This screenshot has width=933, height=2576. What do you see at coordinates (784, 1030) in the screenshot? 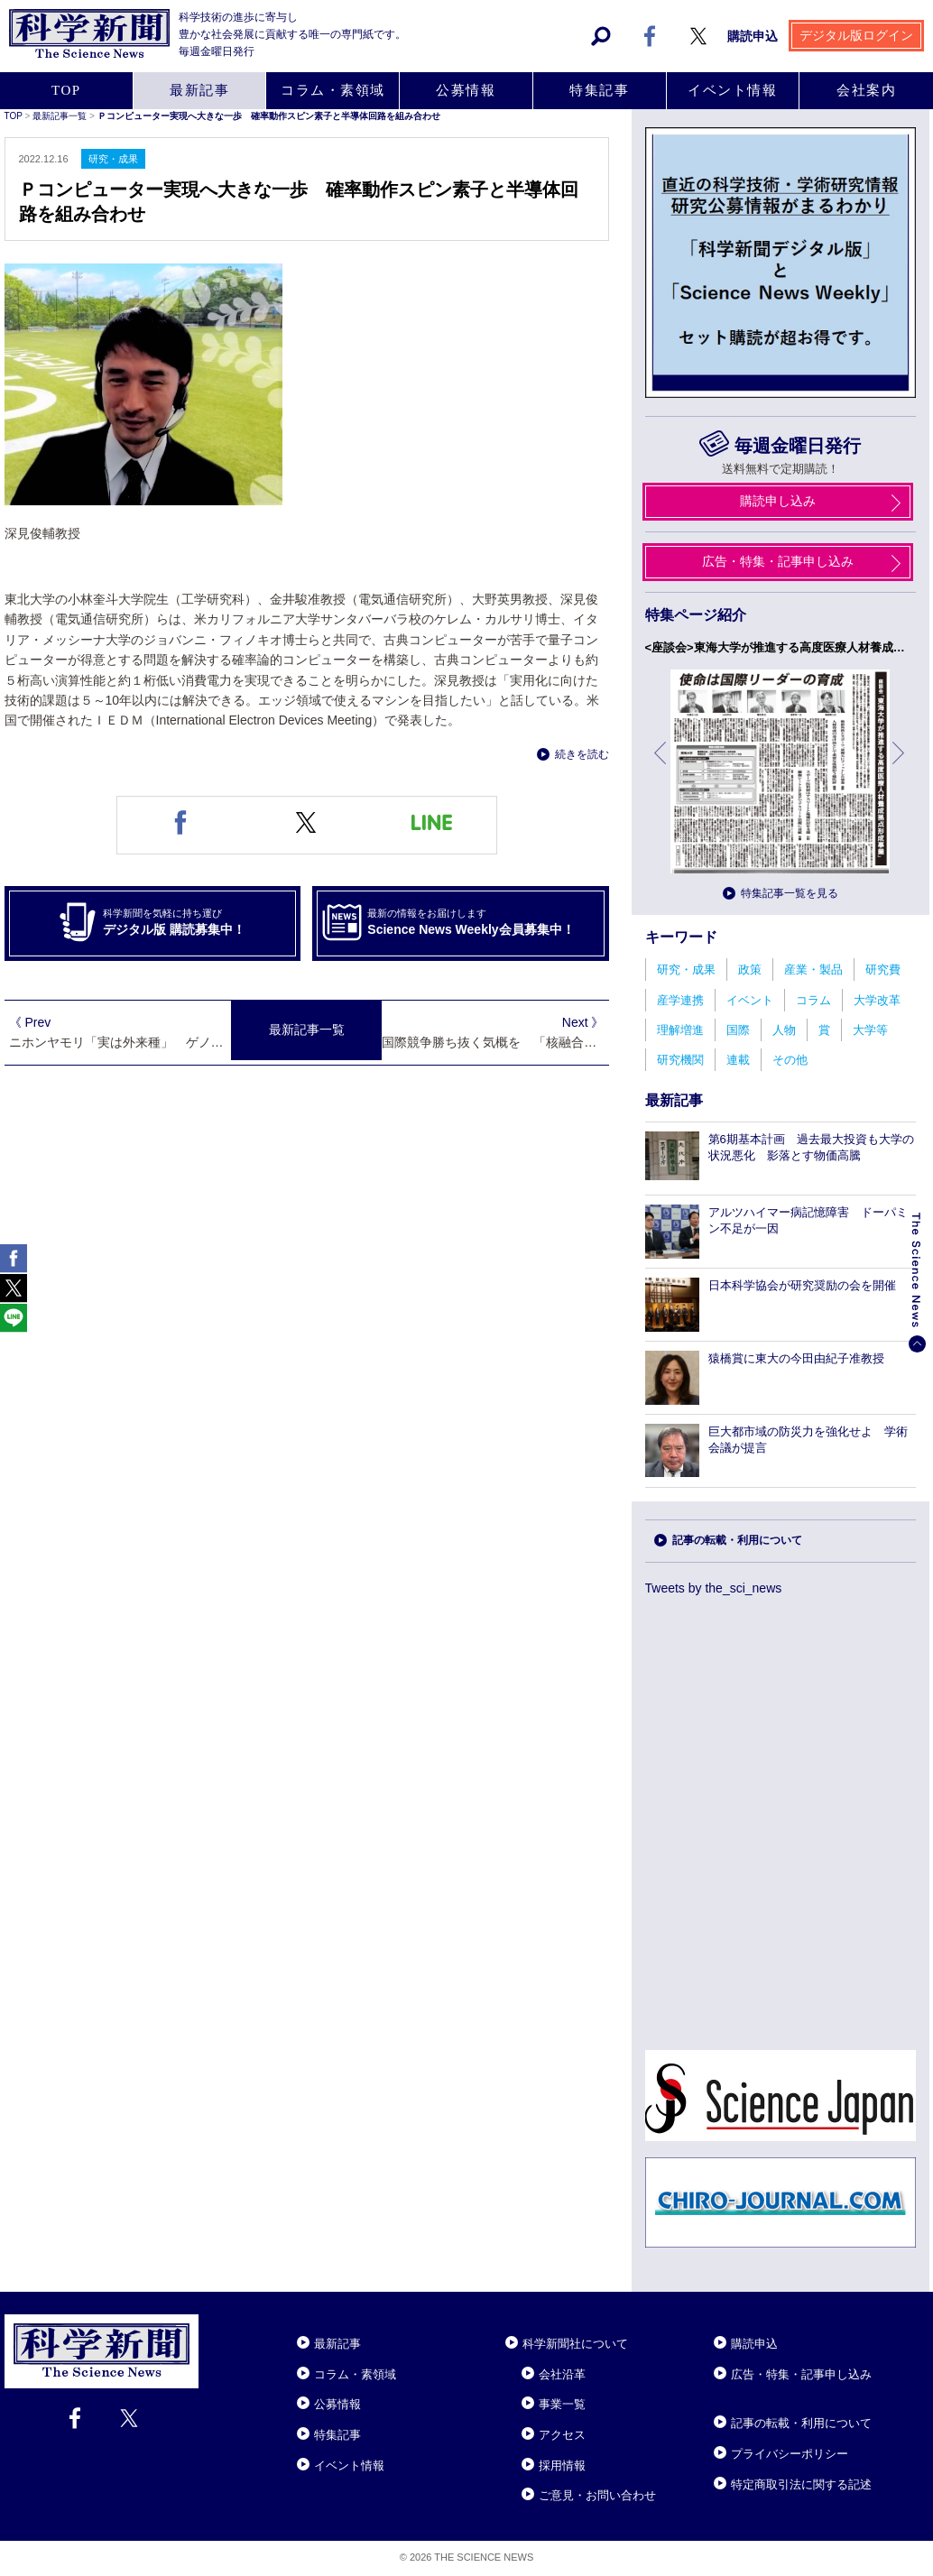
I see `人物` at bounding box center [784, 1030].